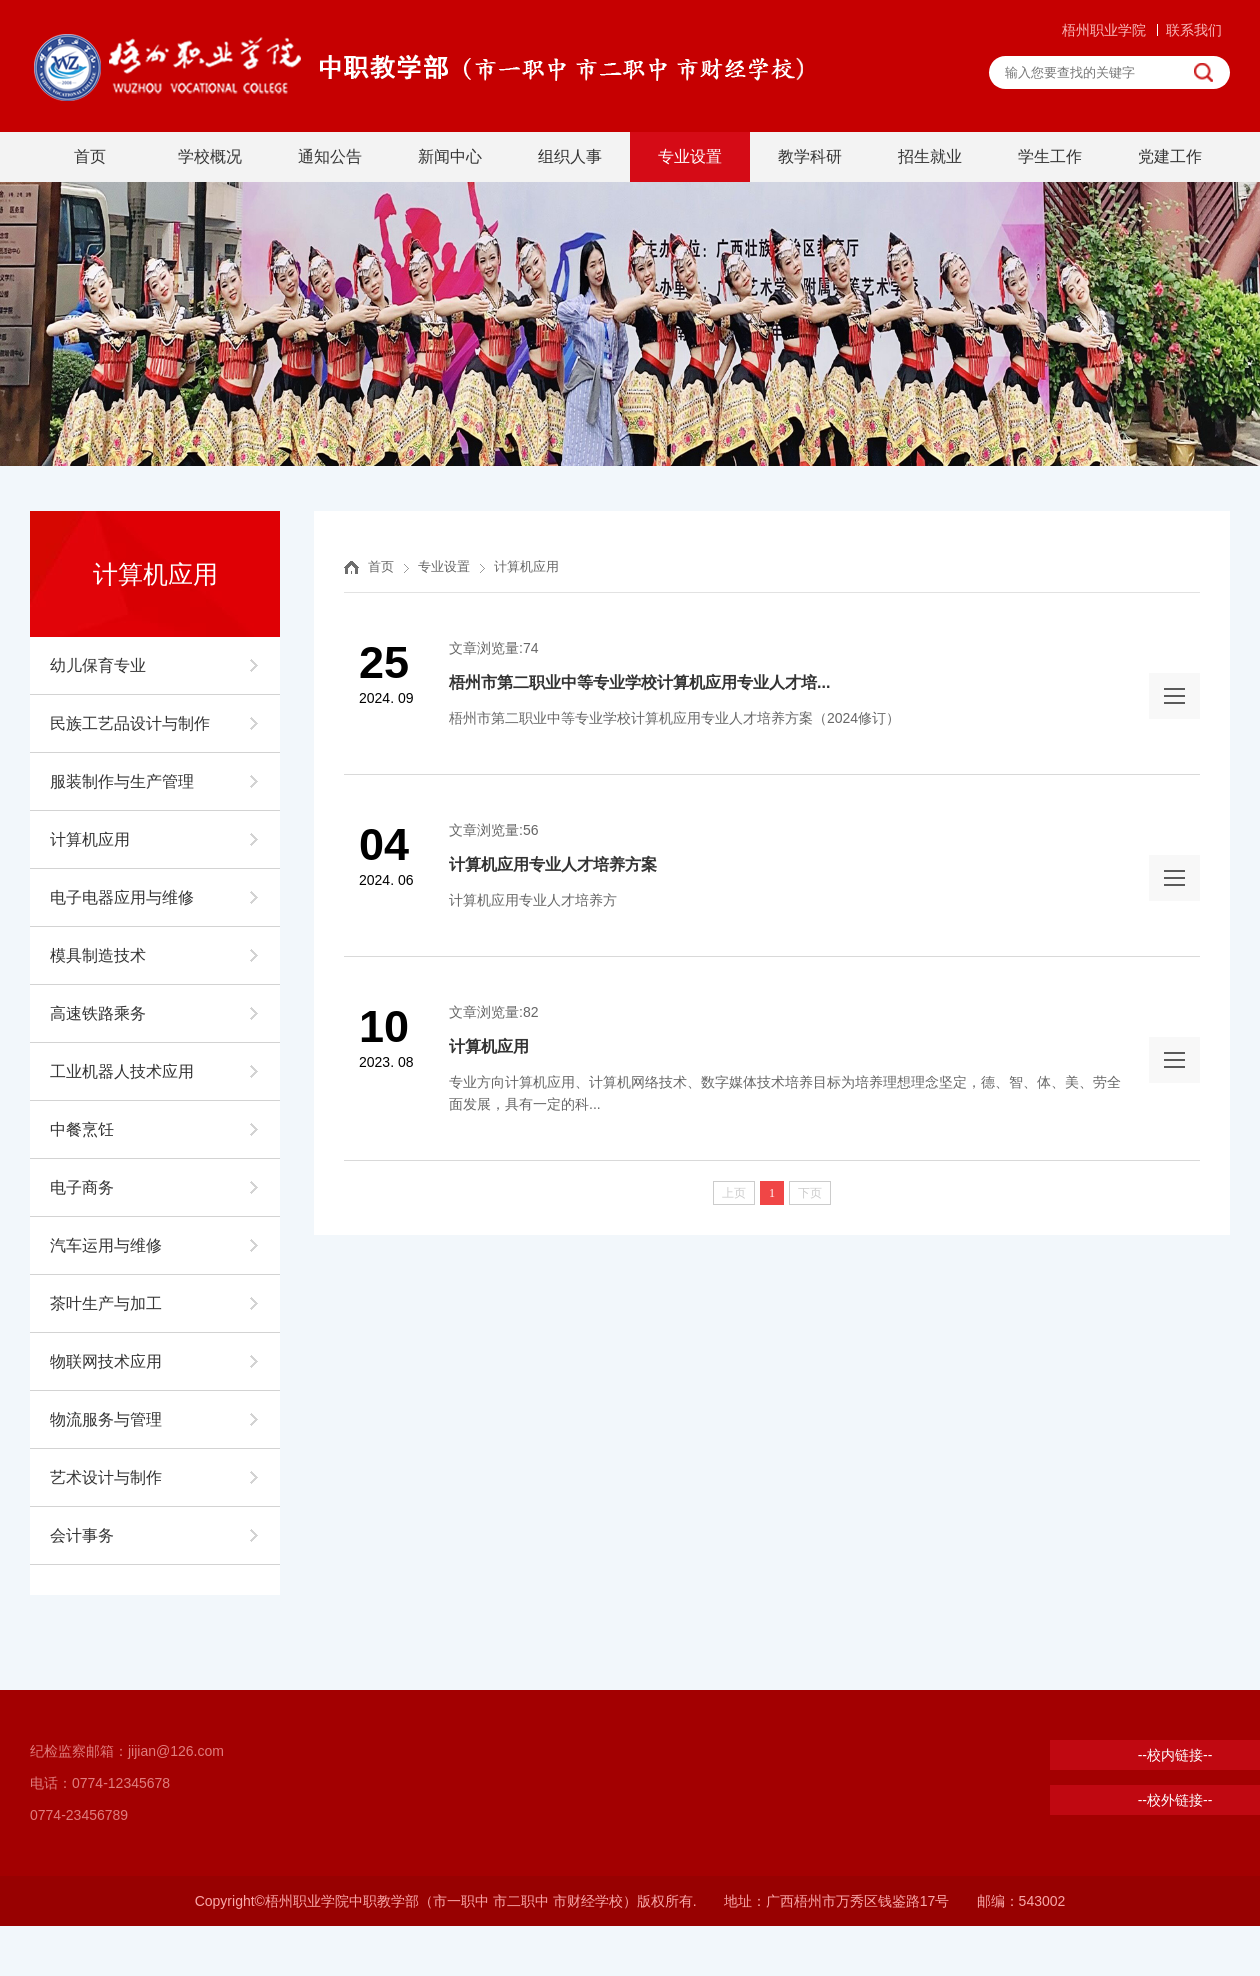  What do you see at coordinates (98, 1013) in the screenshot?
I see `高速铁路乘务` at bounding box center [98, 1013].